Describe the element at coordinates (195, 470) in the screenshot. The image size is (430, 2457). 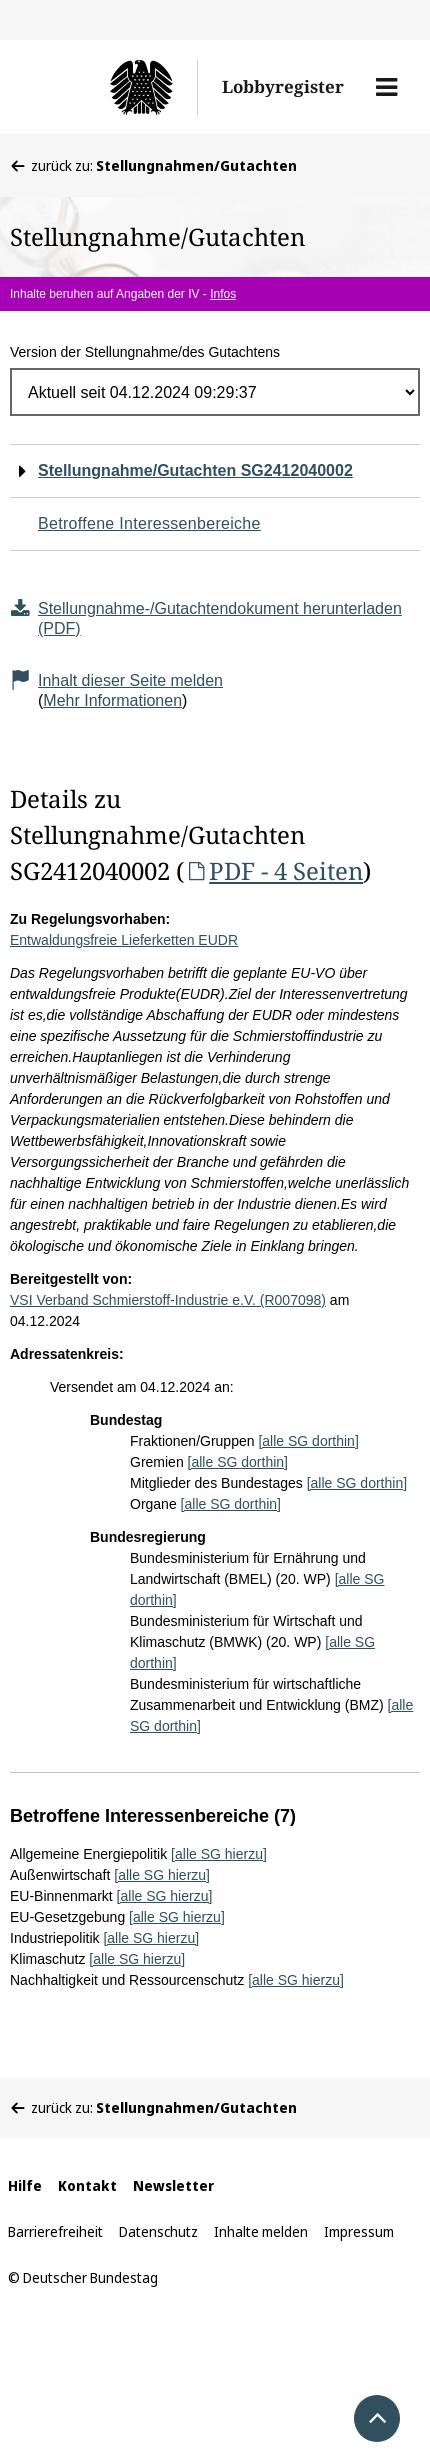
I see `Stellungnahme/Gutachten SG2412040002` at that location.